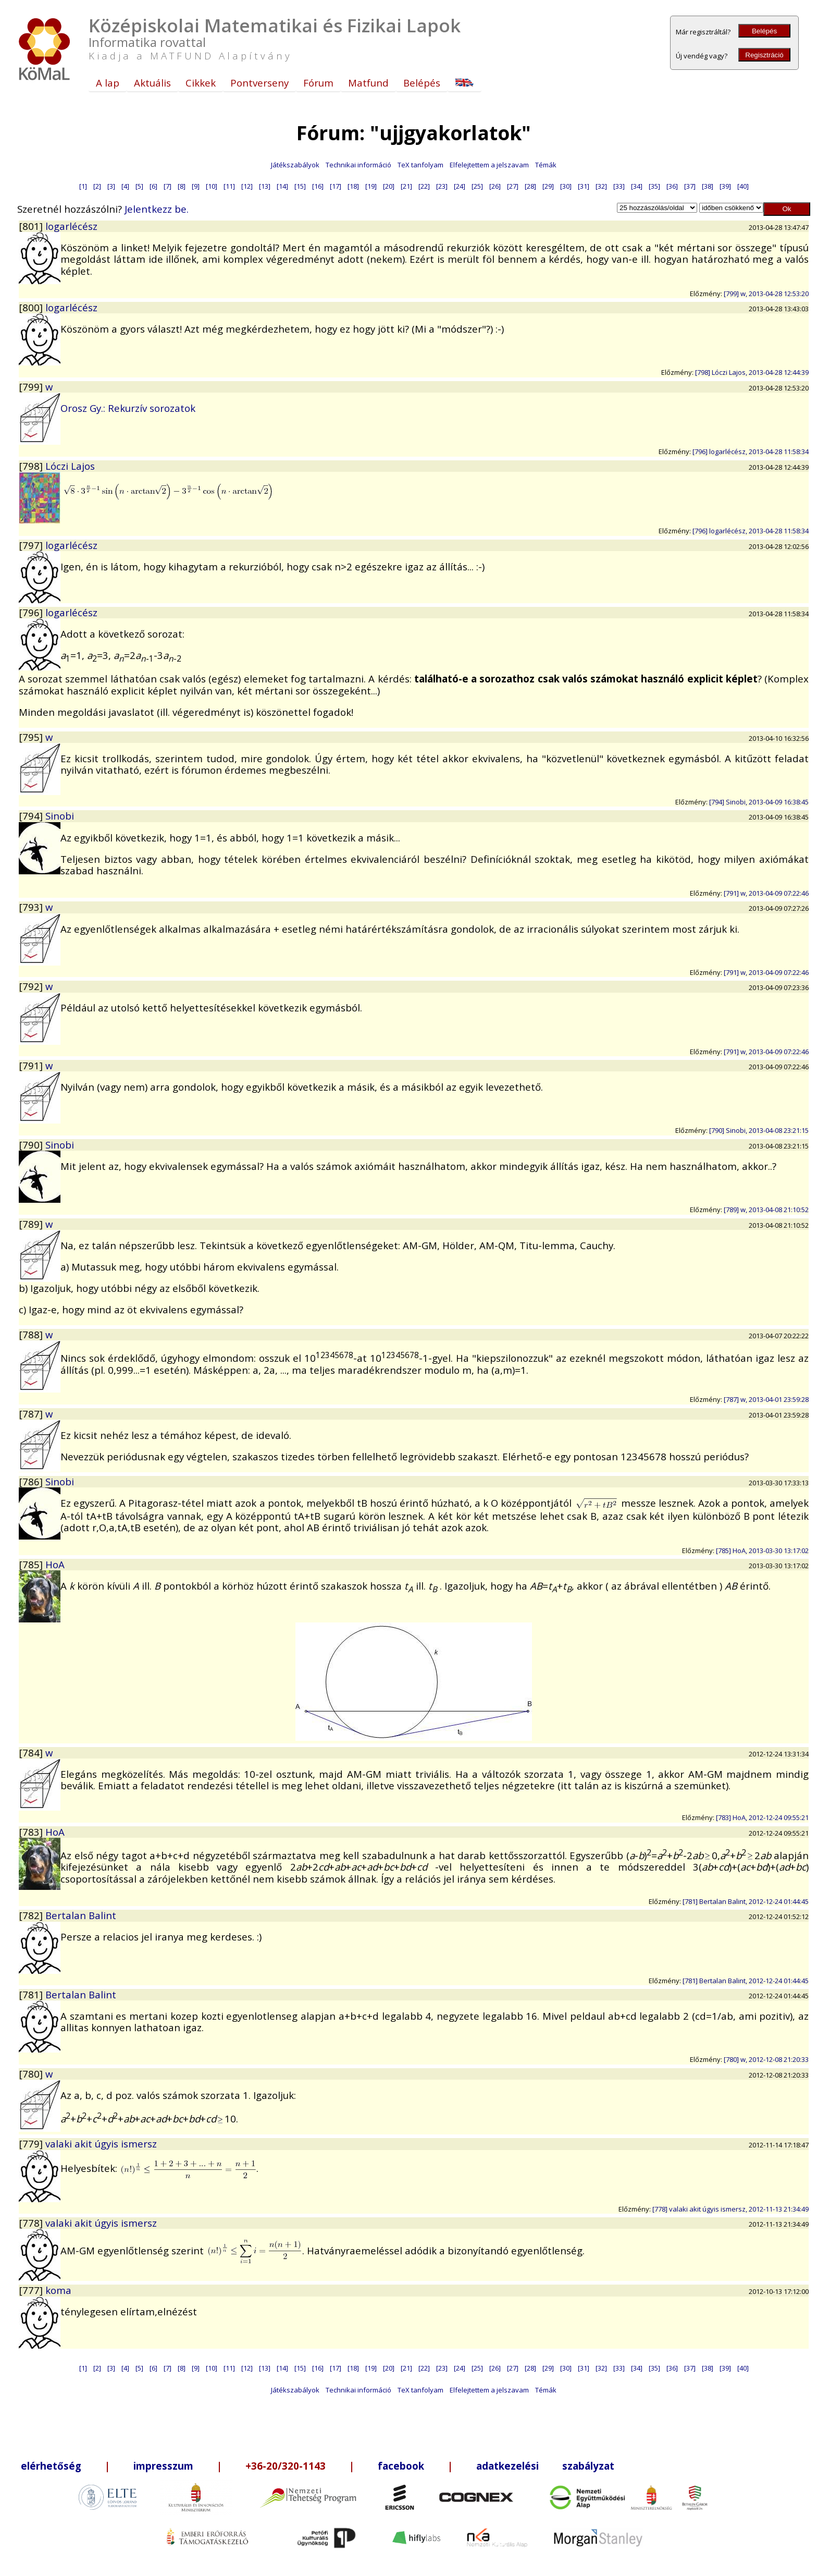  Describe the element at coordinates (32, 1144) in the screenshot. I see `[790]` at that location.